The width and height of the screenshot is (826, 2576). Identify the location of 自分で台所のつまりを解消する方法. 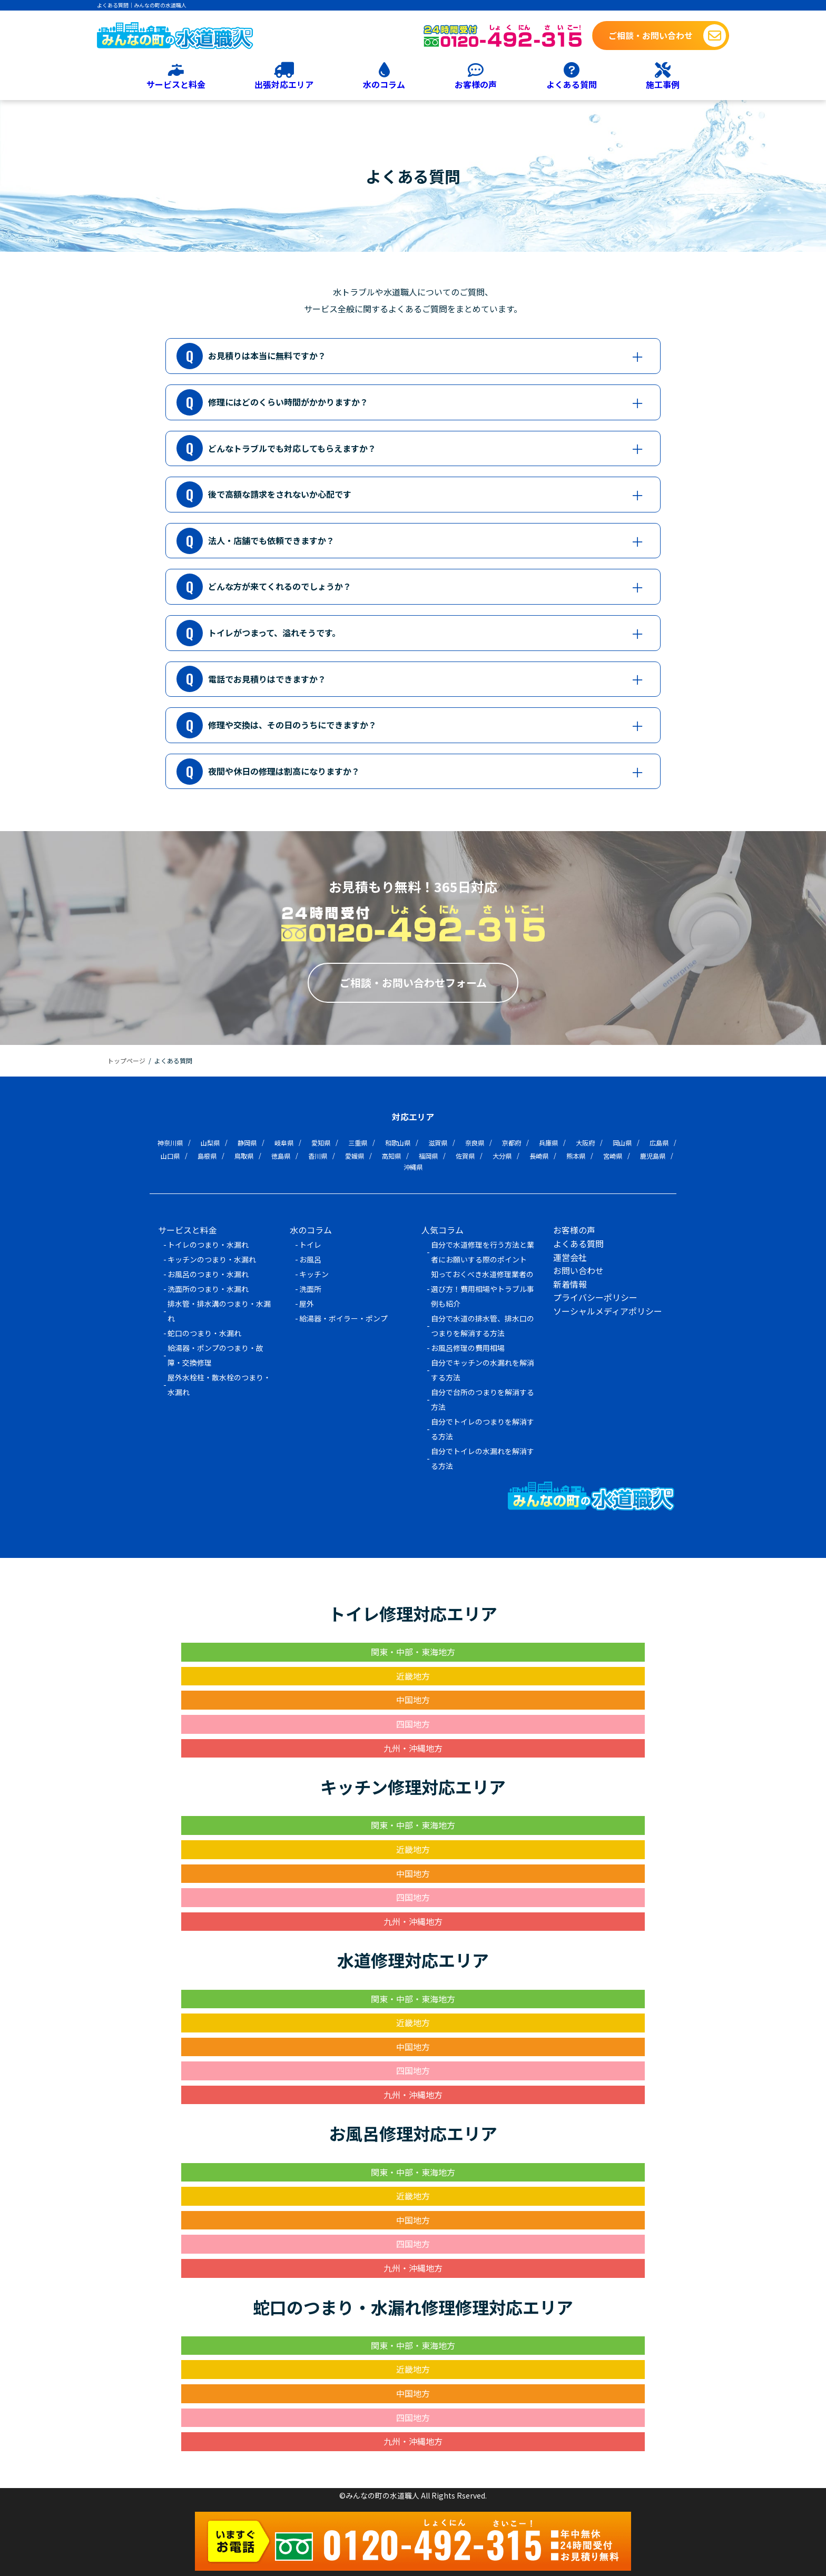
(482, 1399).